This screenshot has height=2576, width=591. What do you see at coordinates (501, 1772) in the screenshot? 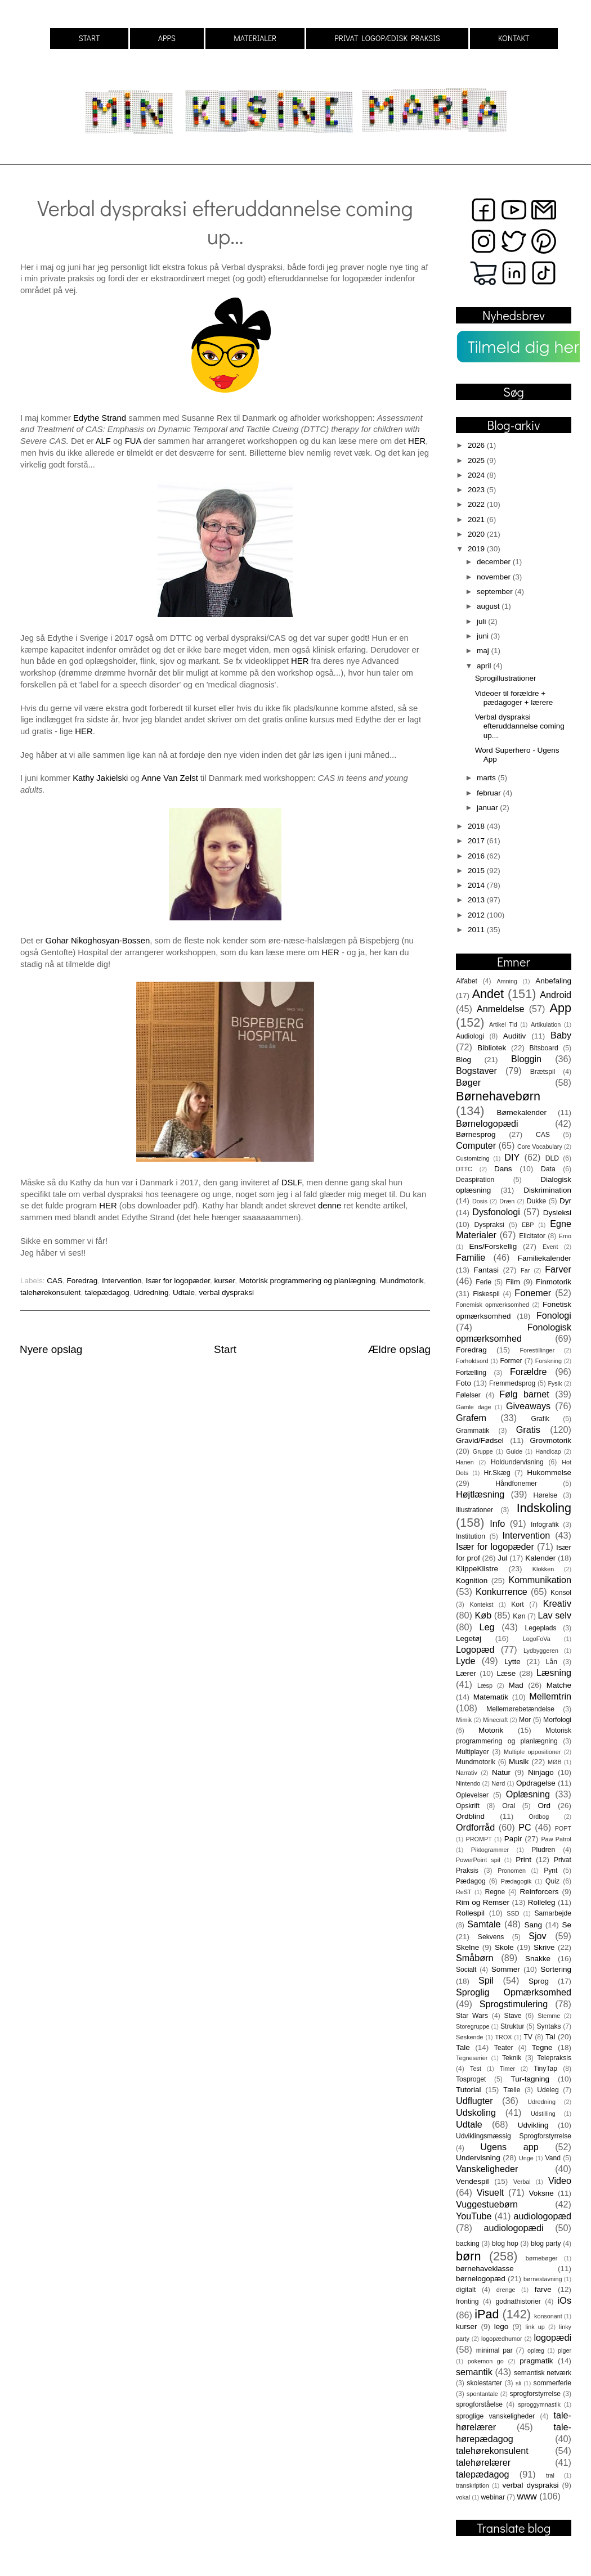
I see `Natur` at bounding box center [501, 1772].